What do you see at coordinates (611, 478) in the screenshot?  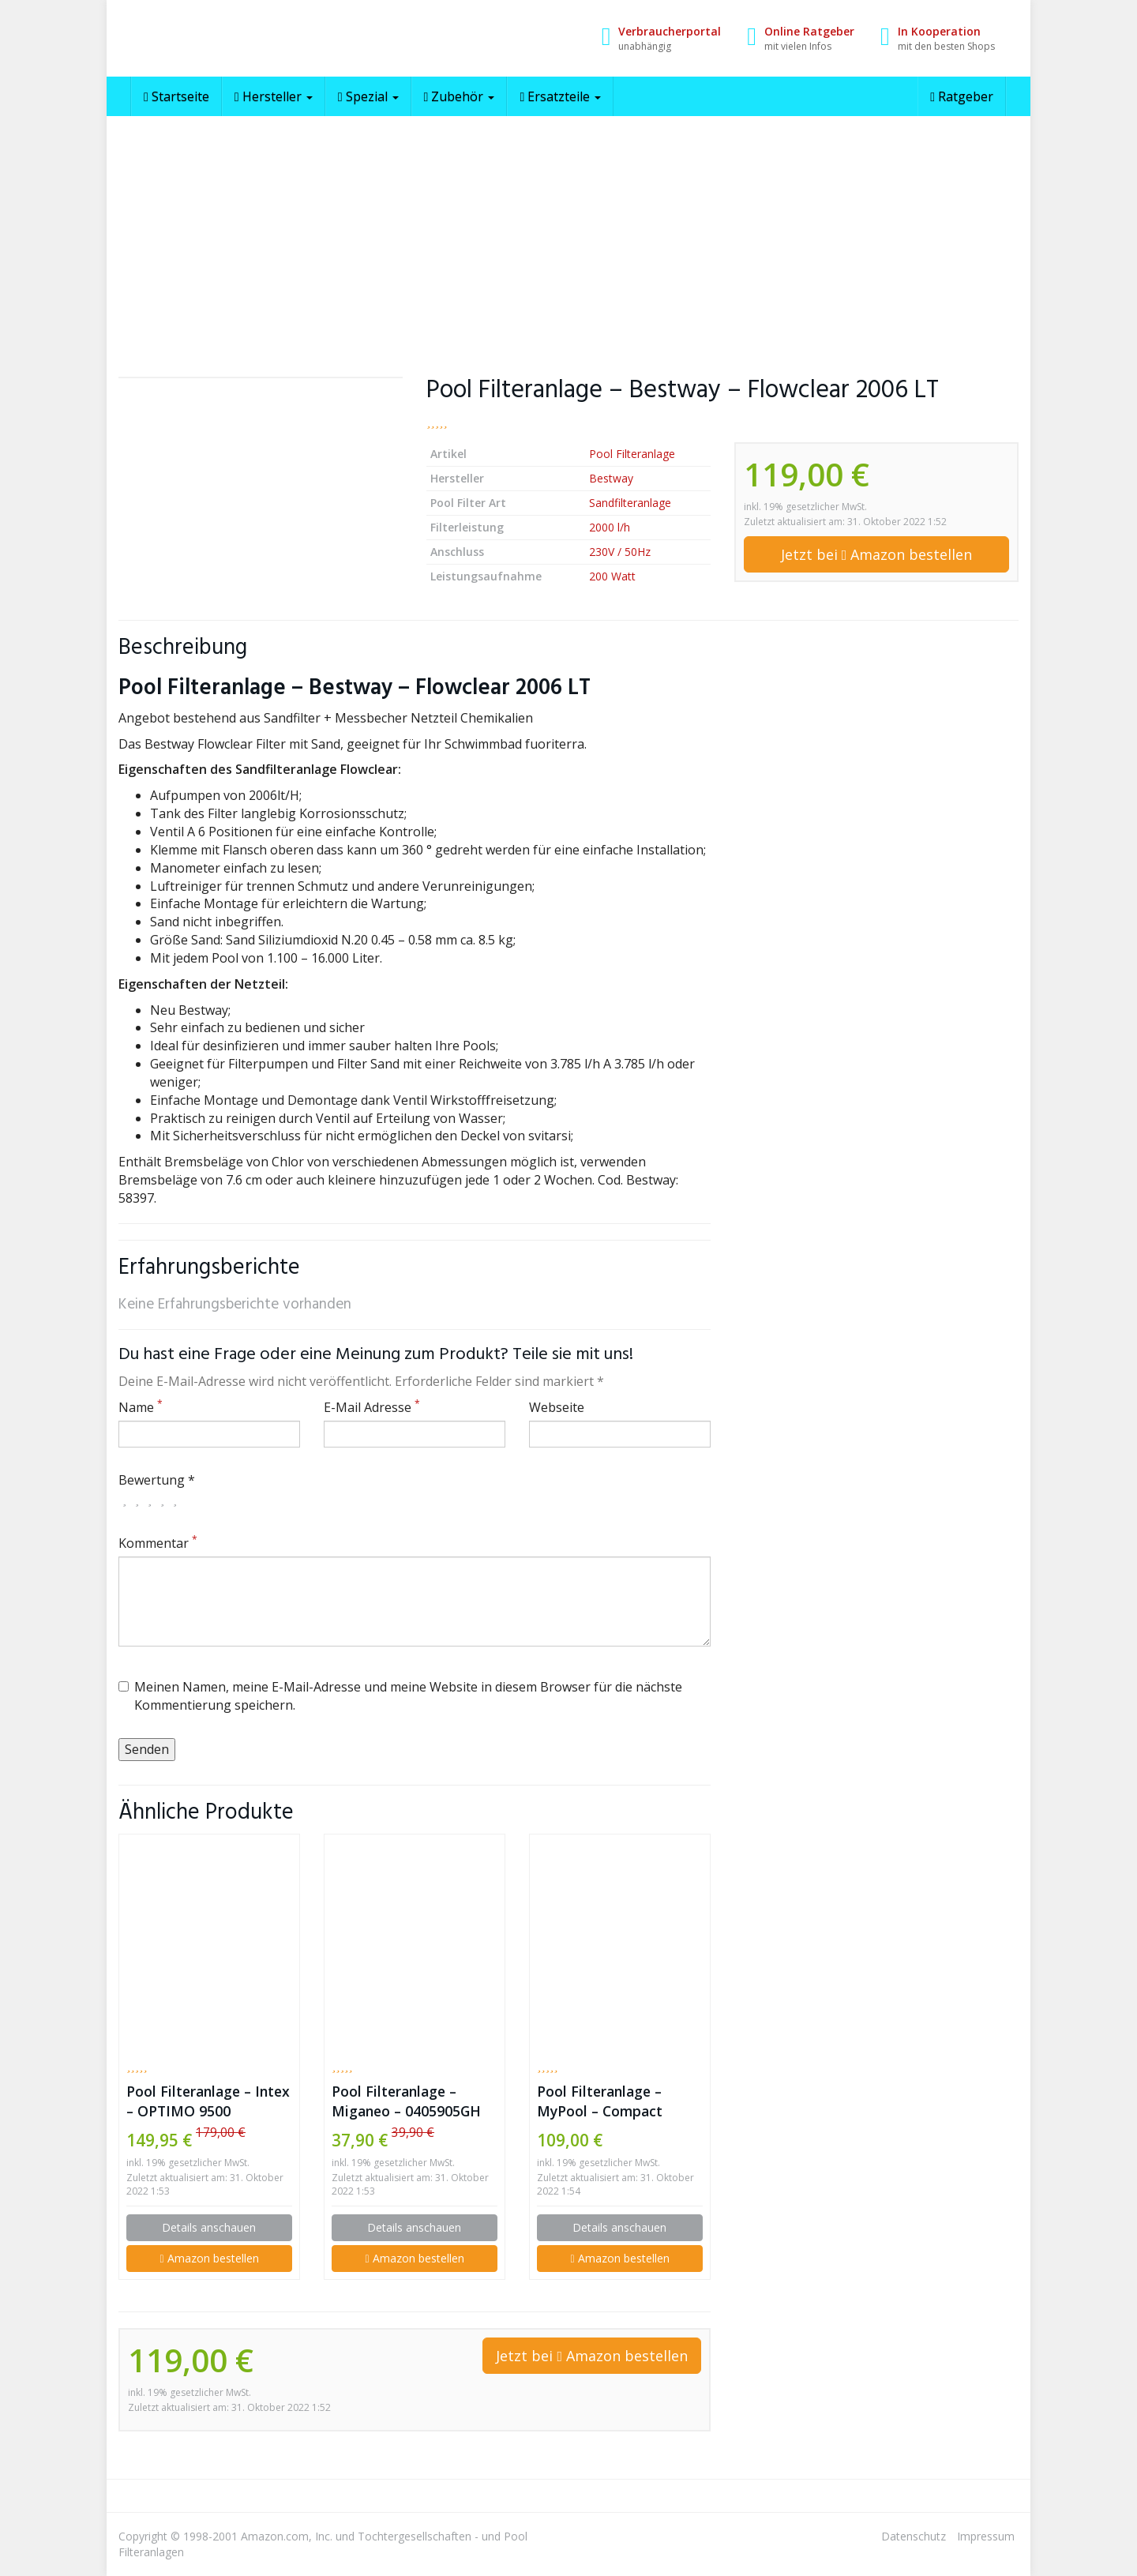 I see `Bestway` at bounding box center [611, 478].